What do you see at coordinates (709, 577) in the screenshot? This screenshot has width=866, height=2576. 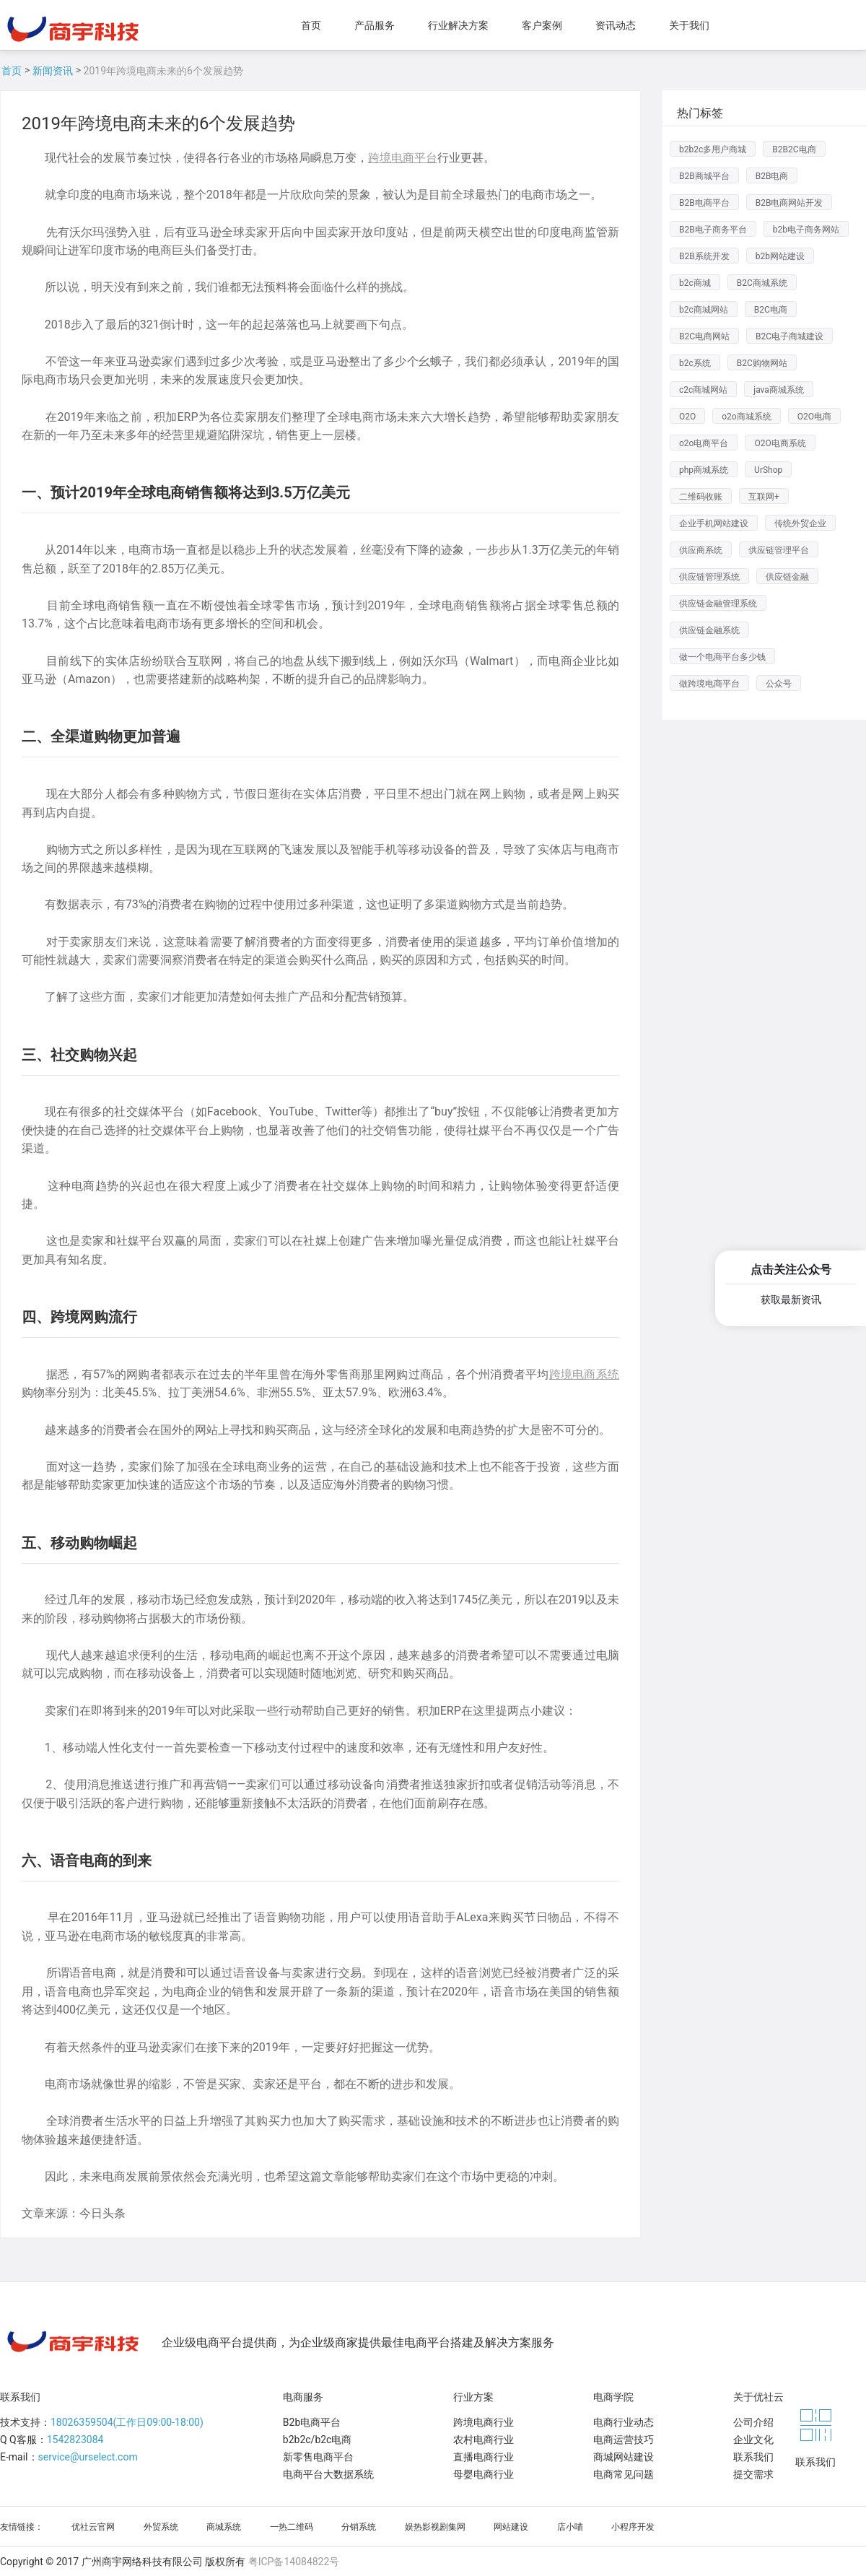 I see `供应链管理系统` at bounding box center [709, 577].